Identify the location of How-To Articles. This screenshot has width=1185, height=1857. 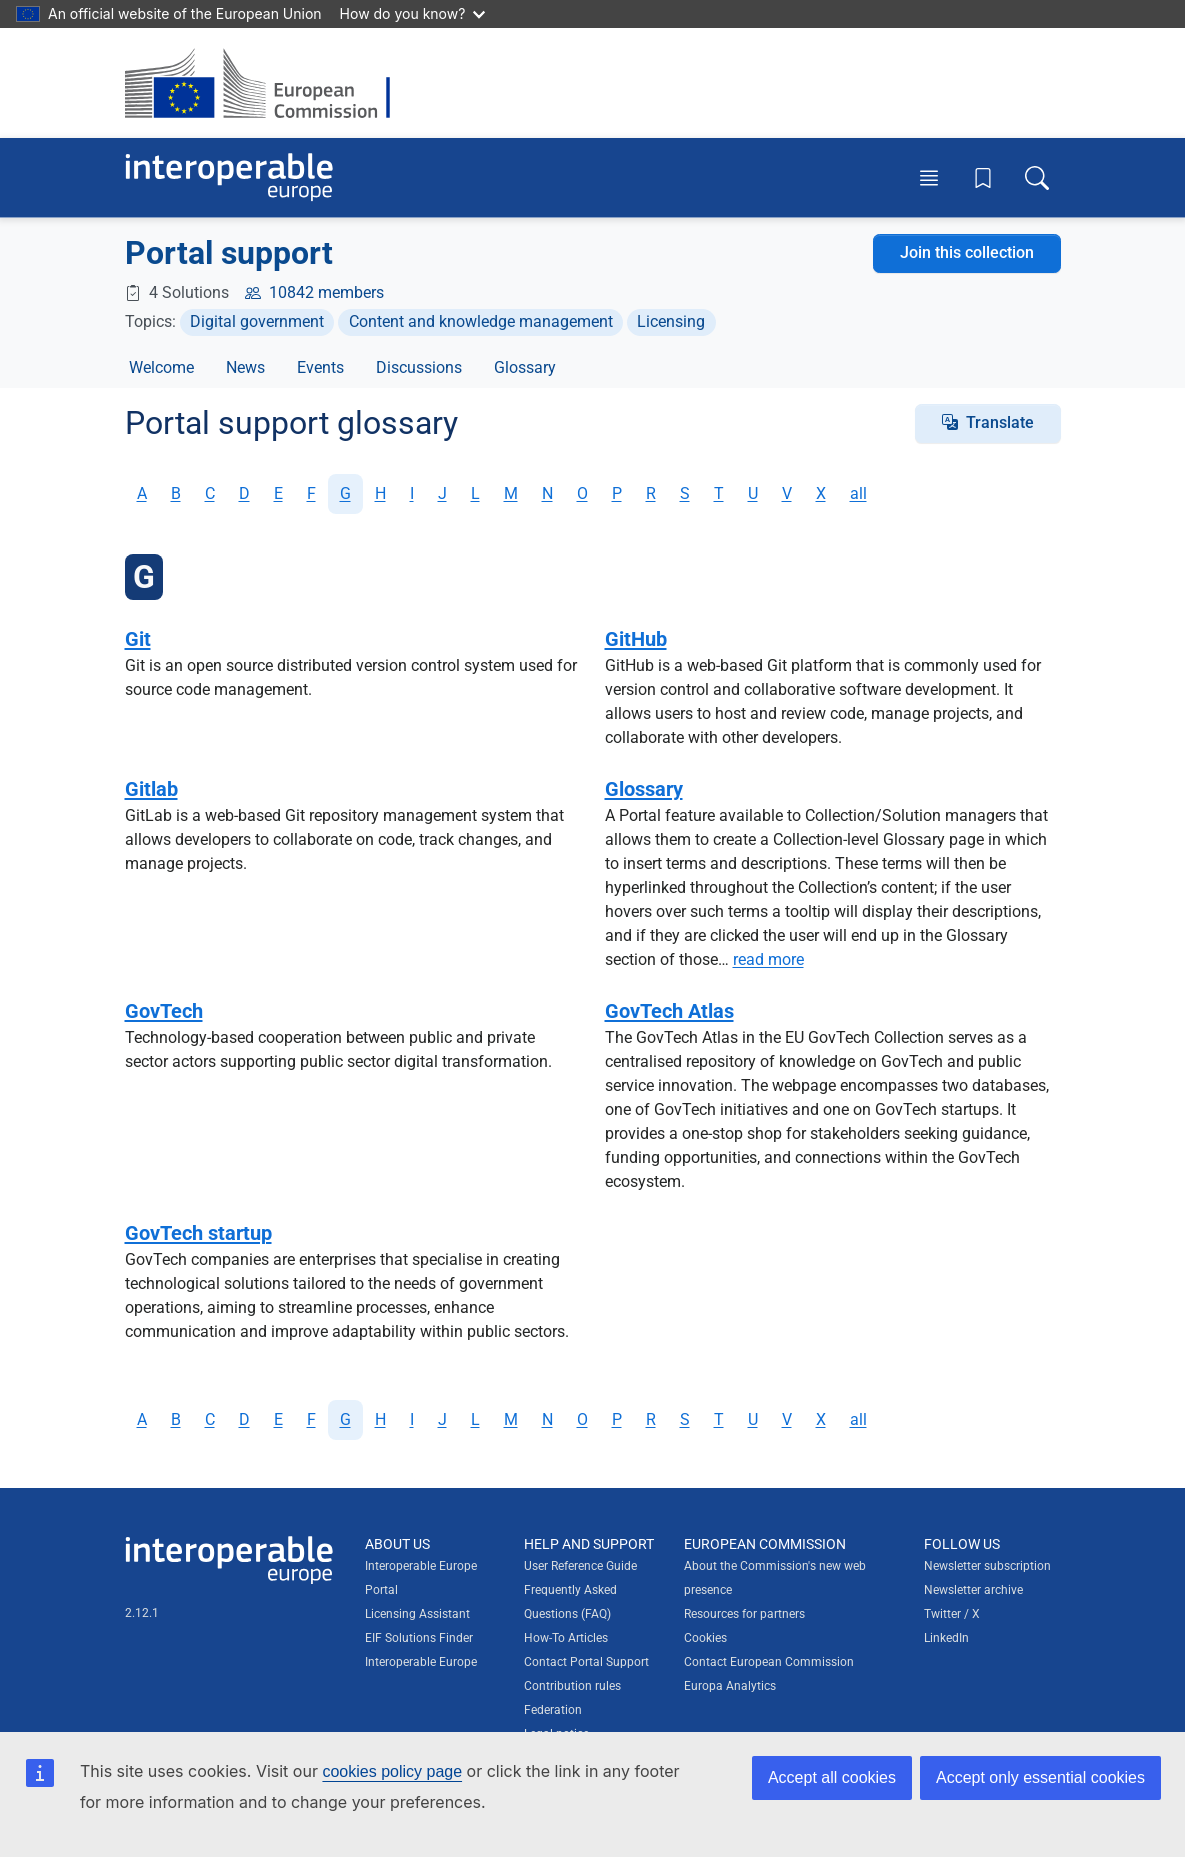
(566, 1638).